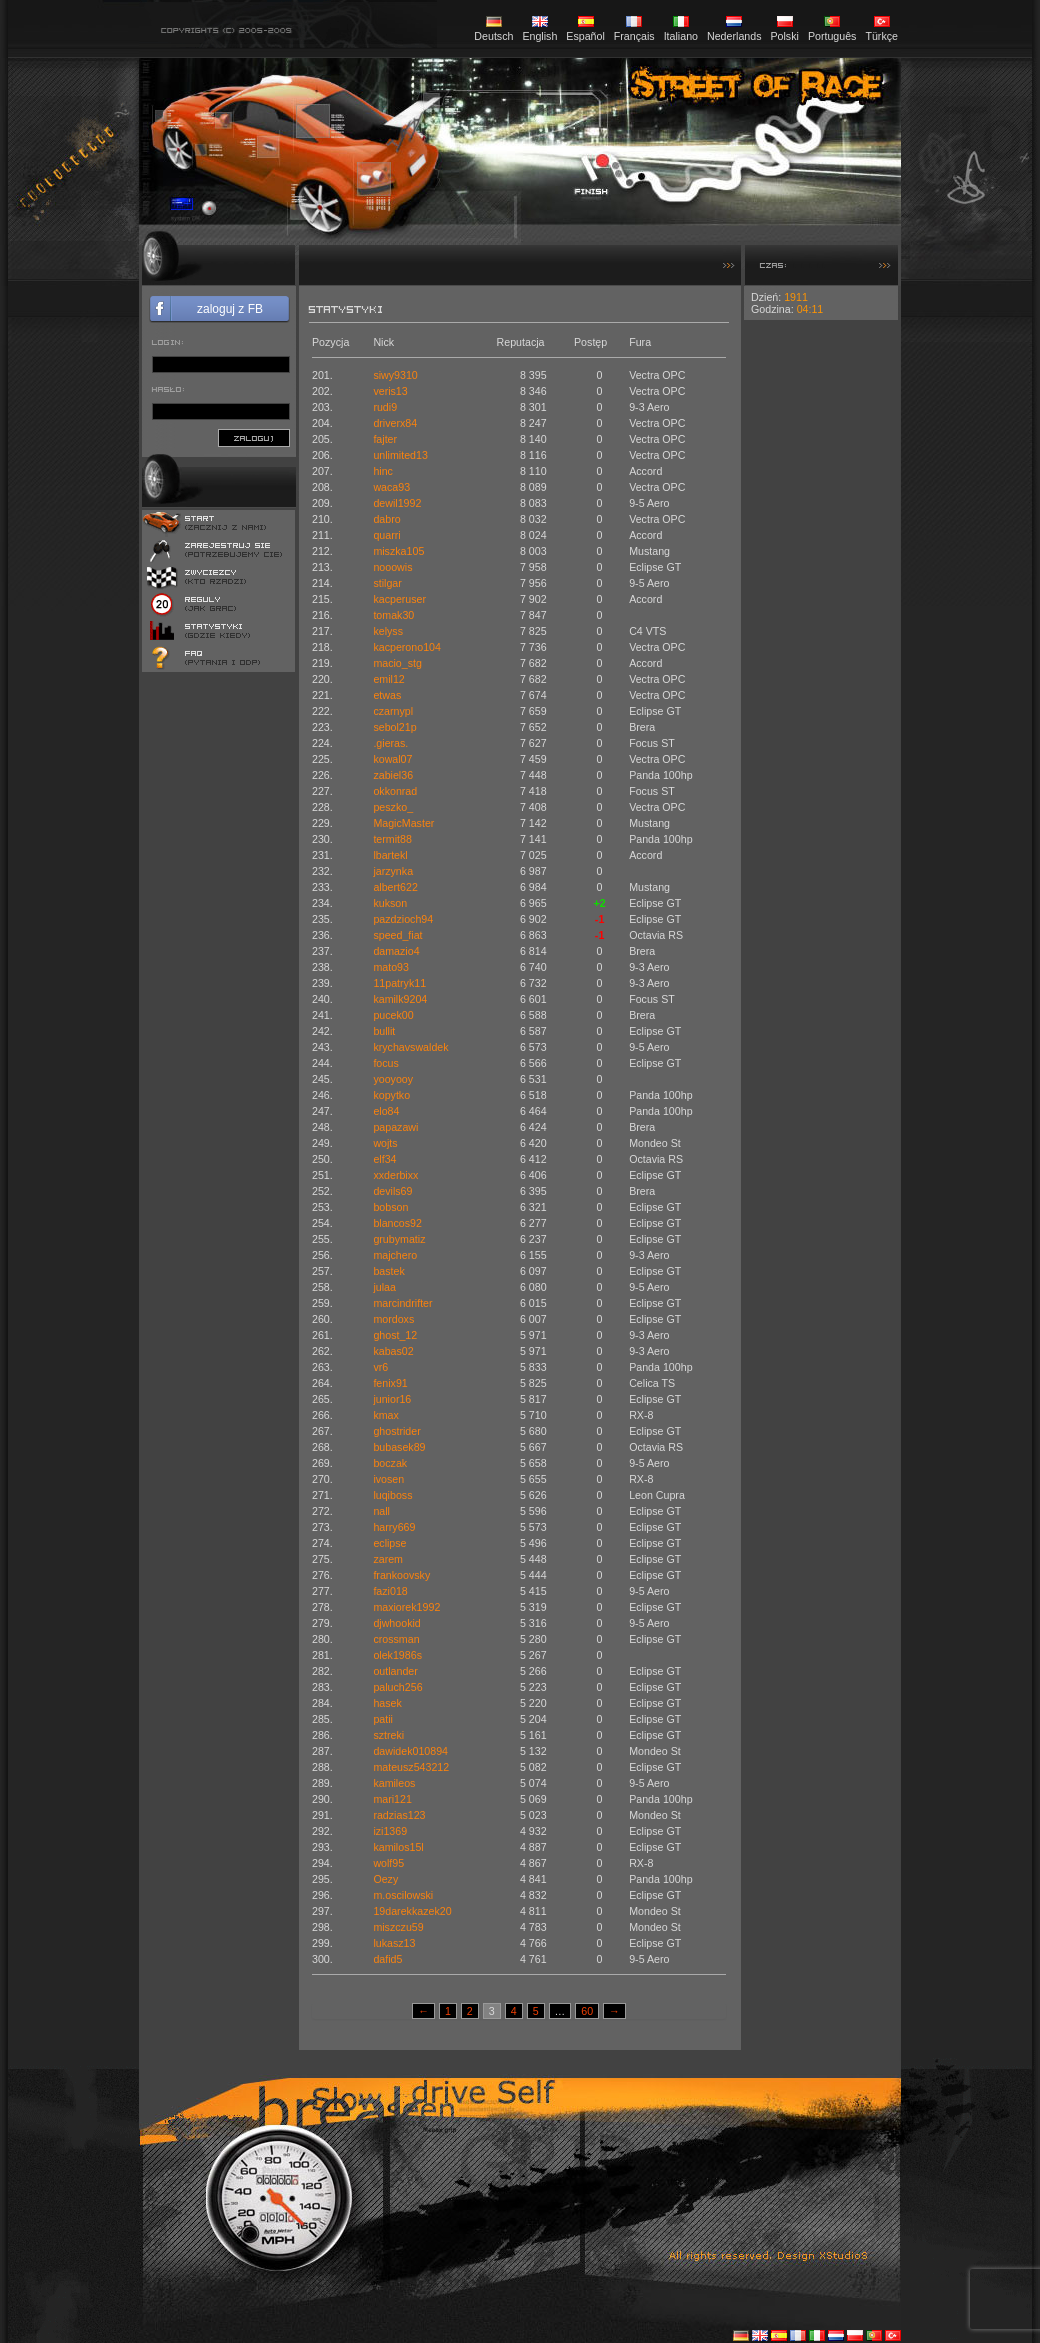  I want to click on wolf95, so click(388, 1863).